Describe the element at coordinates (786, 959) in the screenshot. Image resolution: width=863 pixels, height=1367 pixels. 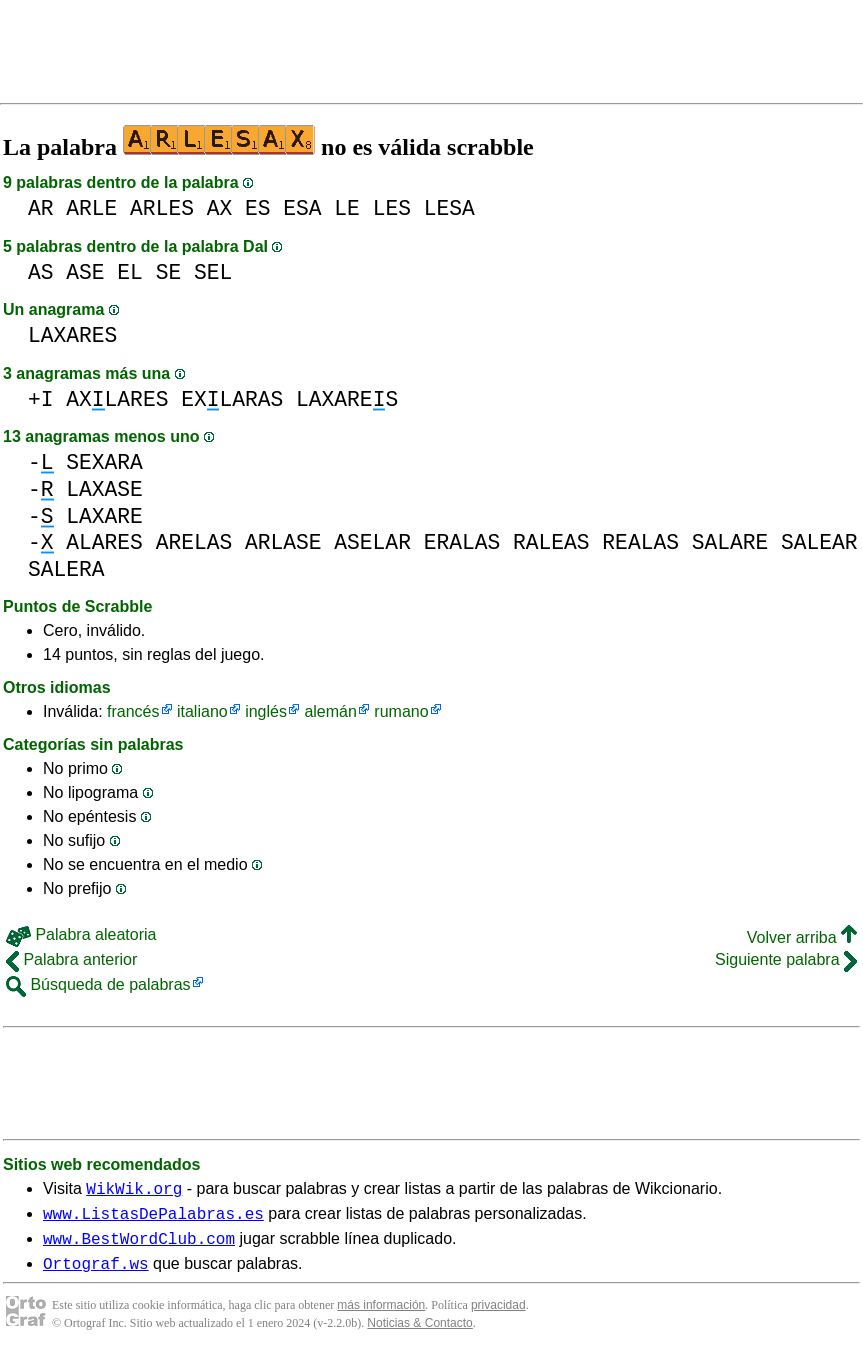
I see `Siguiente palabra` at that location.